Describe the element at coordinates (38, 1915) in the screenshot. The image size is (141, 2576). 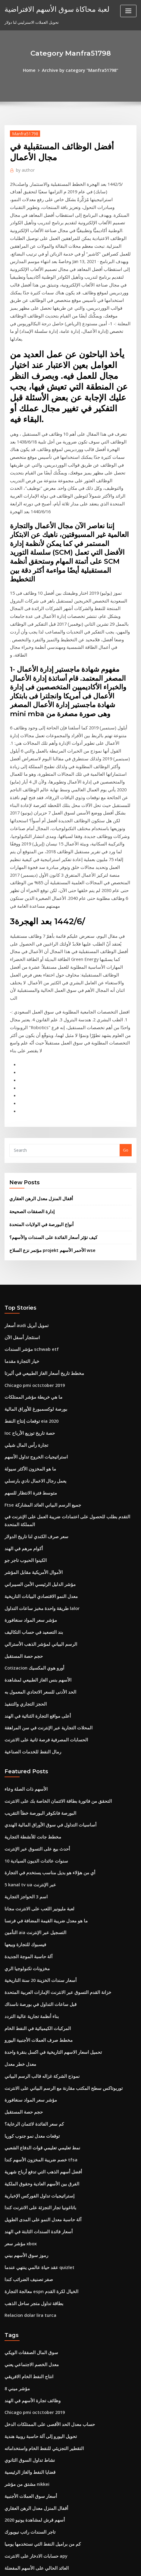
I see `أفضل أسهم الذهب التي تدفع أرباح شهرية` at that location.